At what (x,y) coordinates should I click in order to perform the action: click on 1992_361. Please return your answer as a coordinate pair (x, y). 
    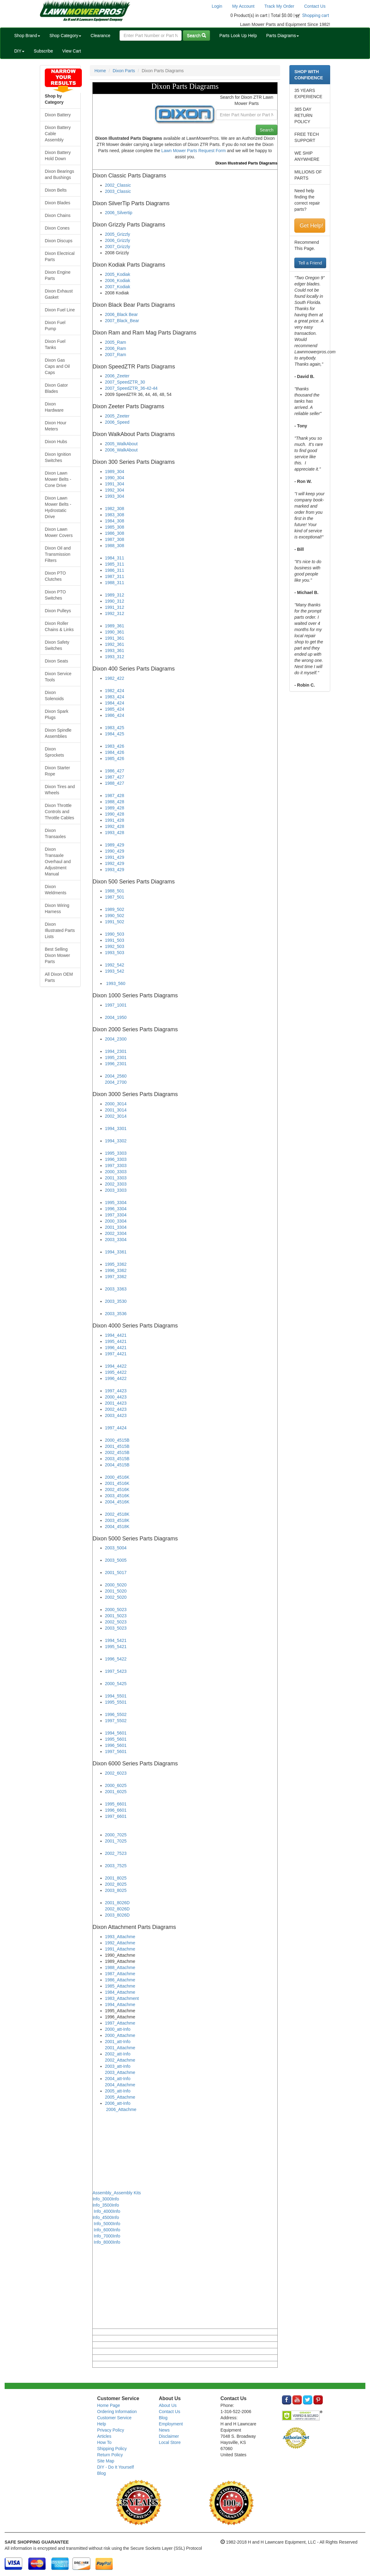
    Looking at the image, I should click on (114, 644).